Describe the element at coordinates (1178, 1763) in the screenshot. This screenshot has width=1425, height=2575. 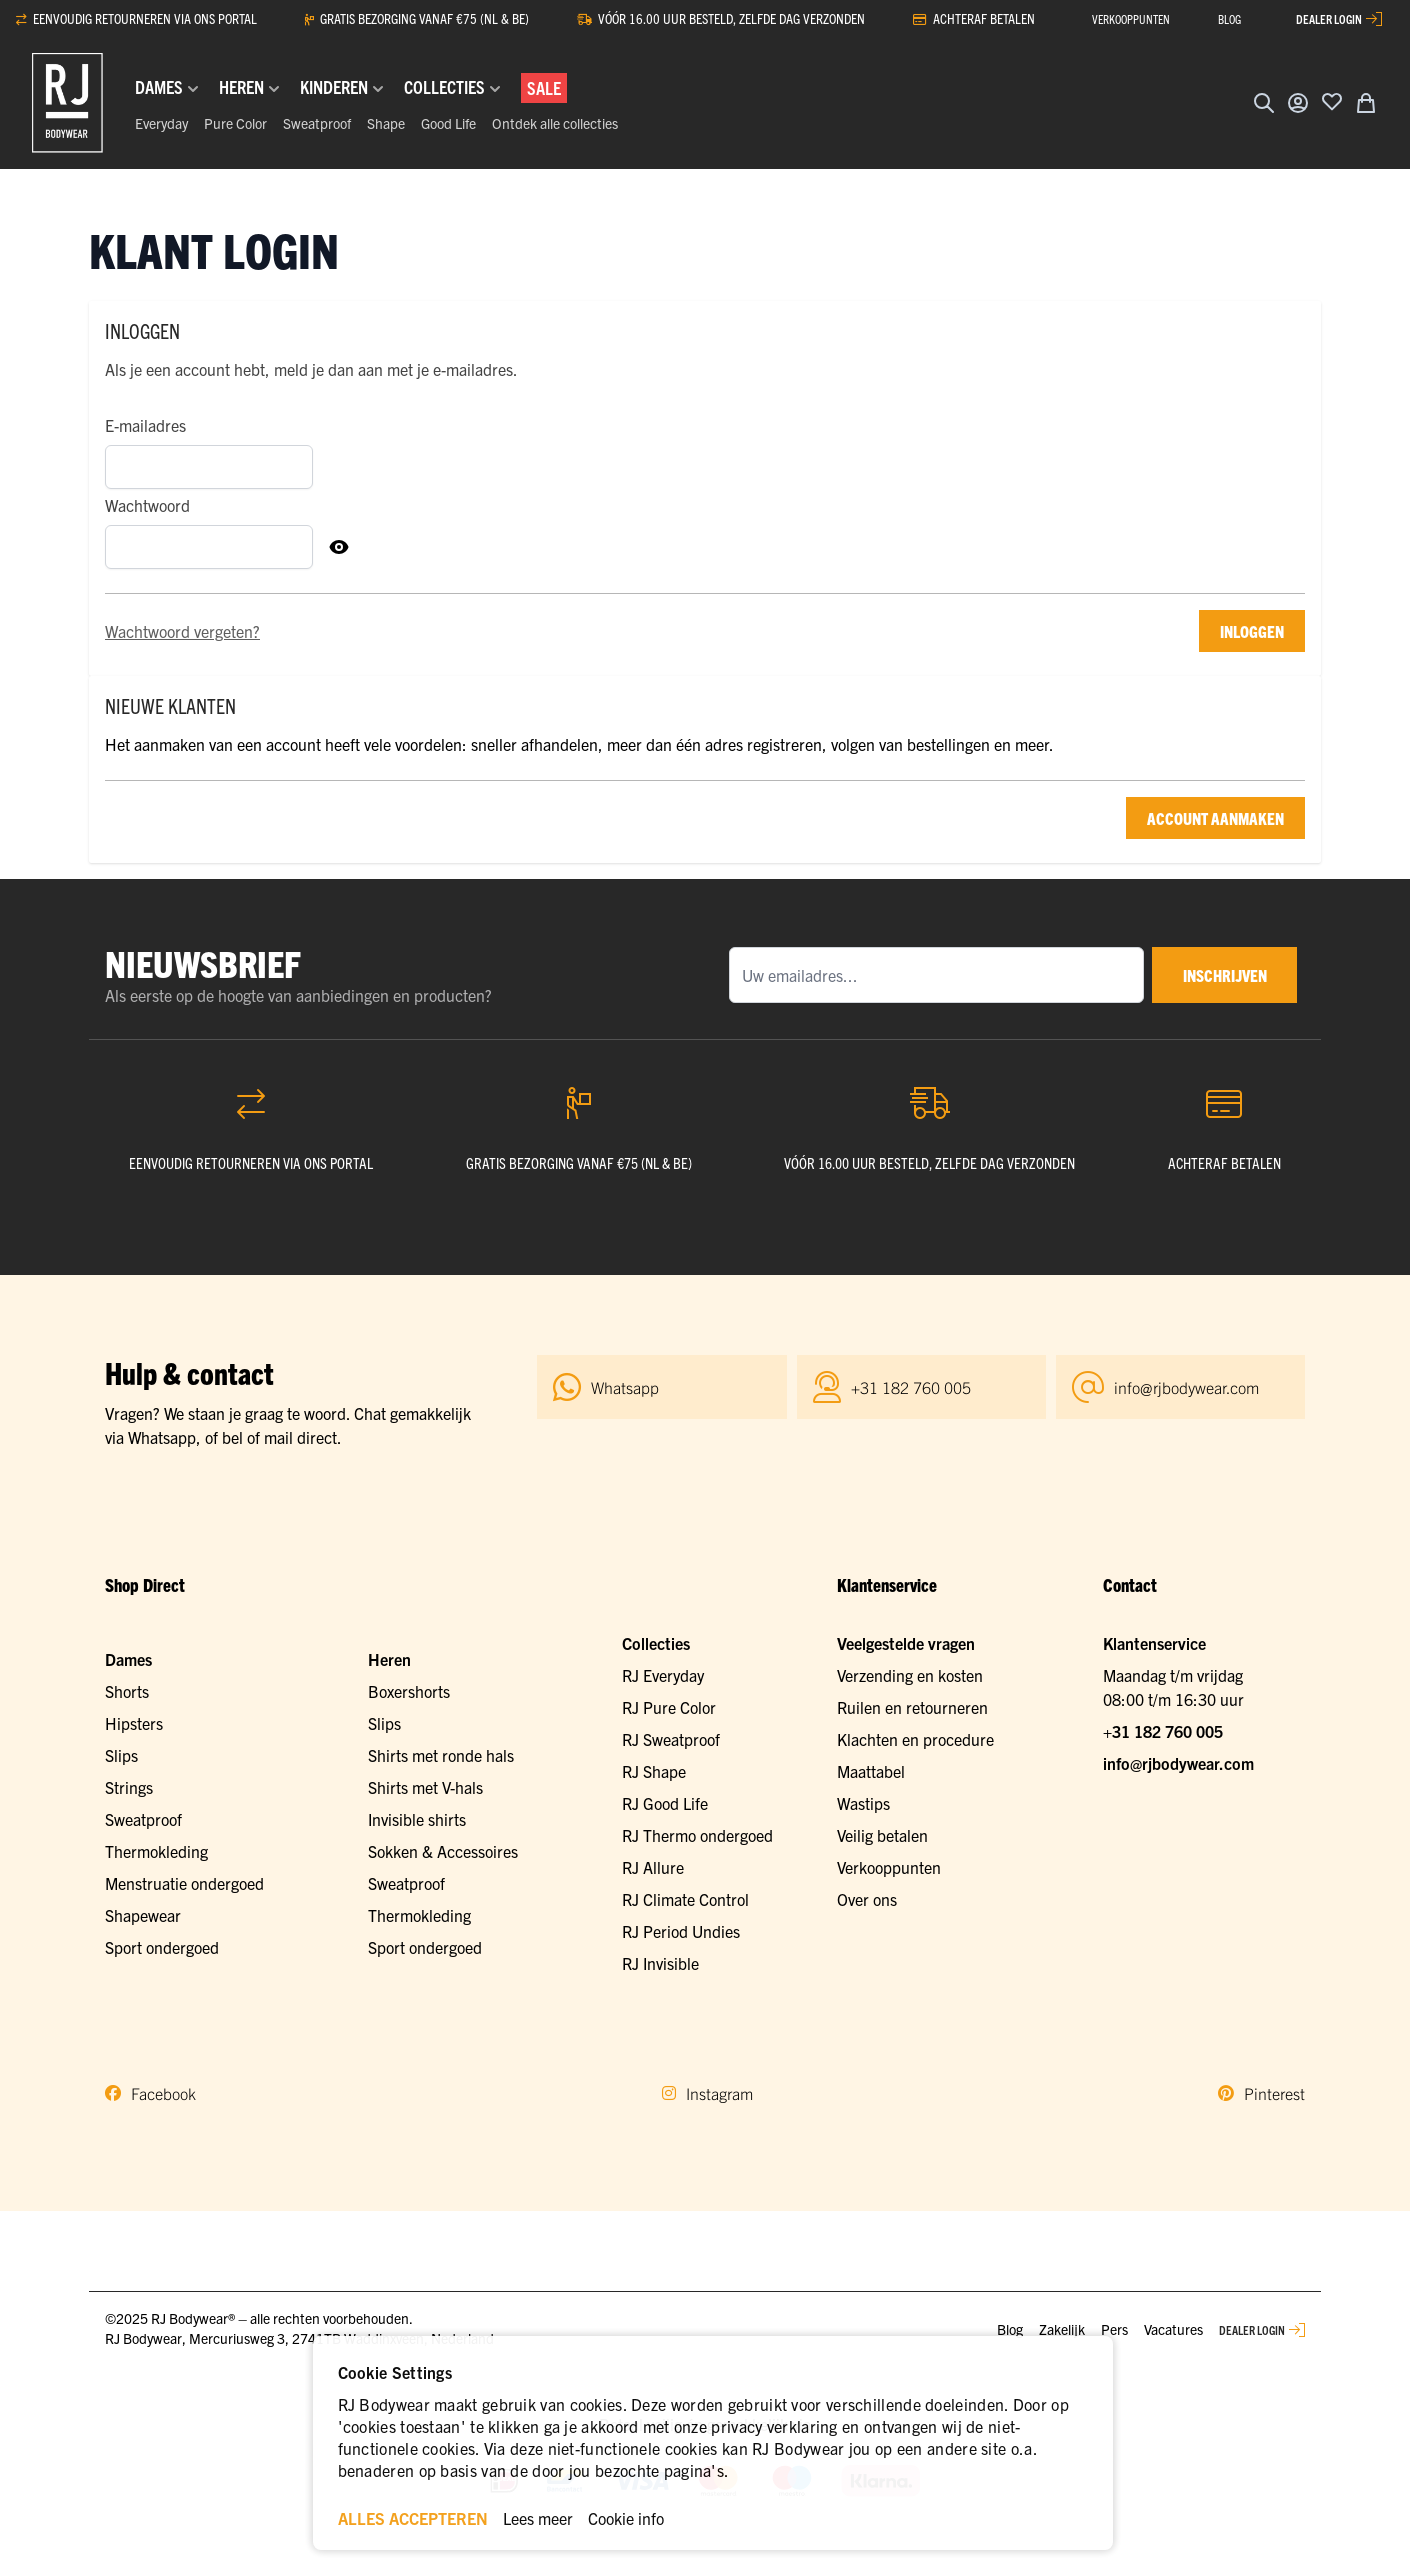
I see `info@rjbodywear.com` at that location.